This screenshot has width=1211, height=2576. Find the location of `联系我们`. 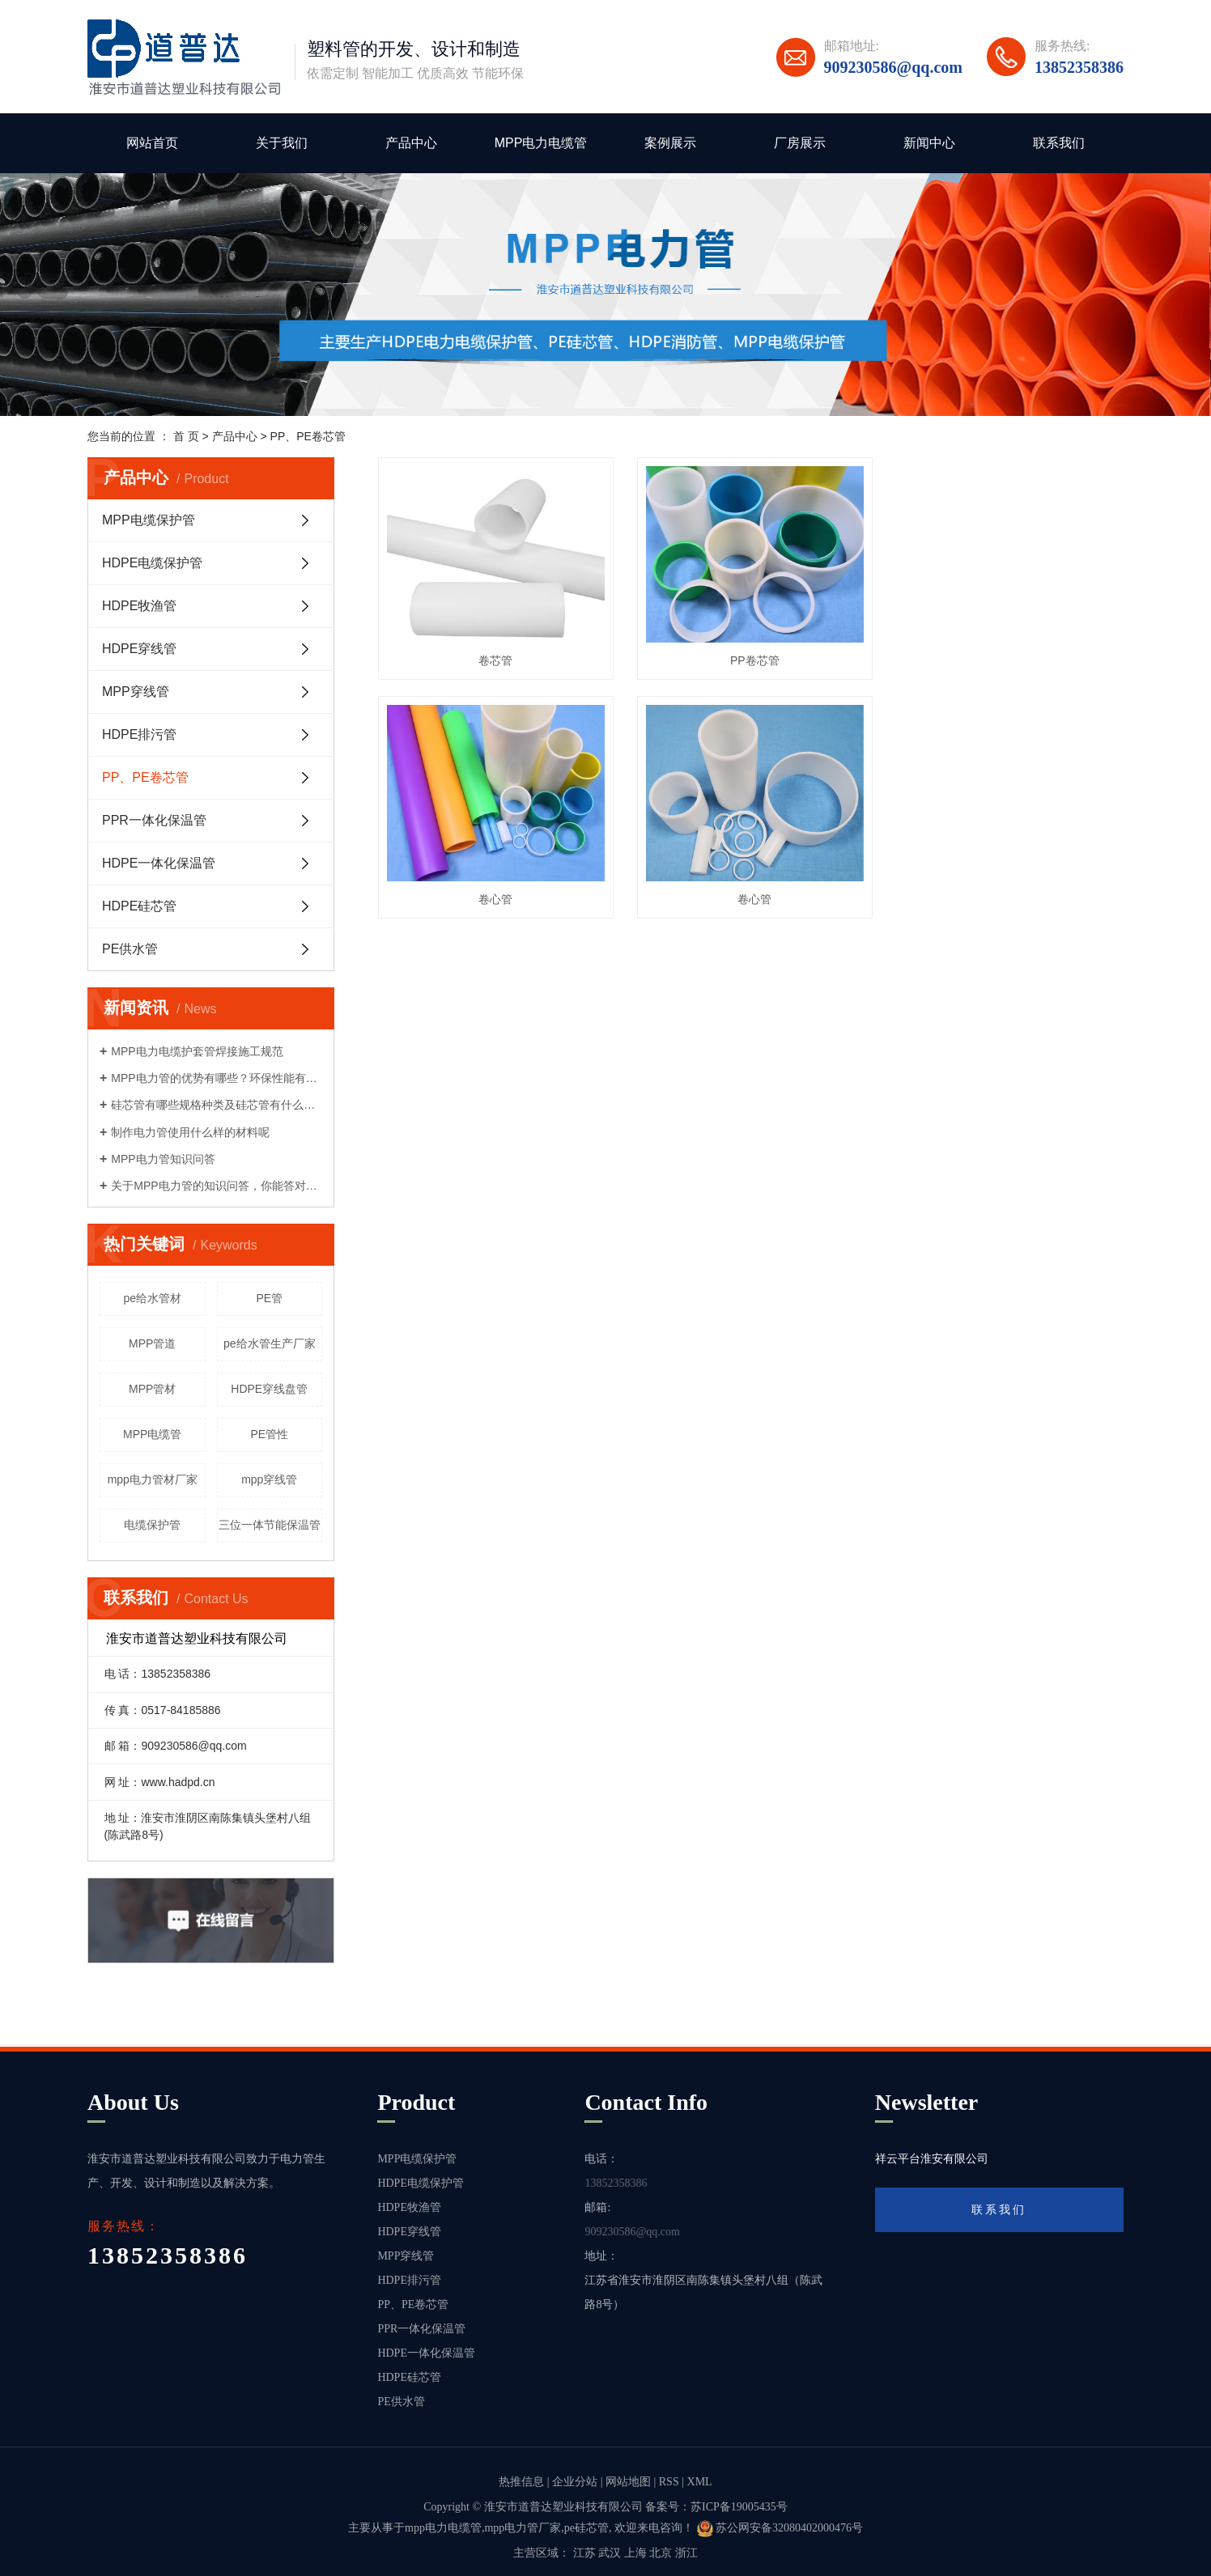

联系我们 is located at coordinates (1059, 143).